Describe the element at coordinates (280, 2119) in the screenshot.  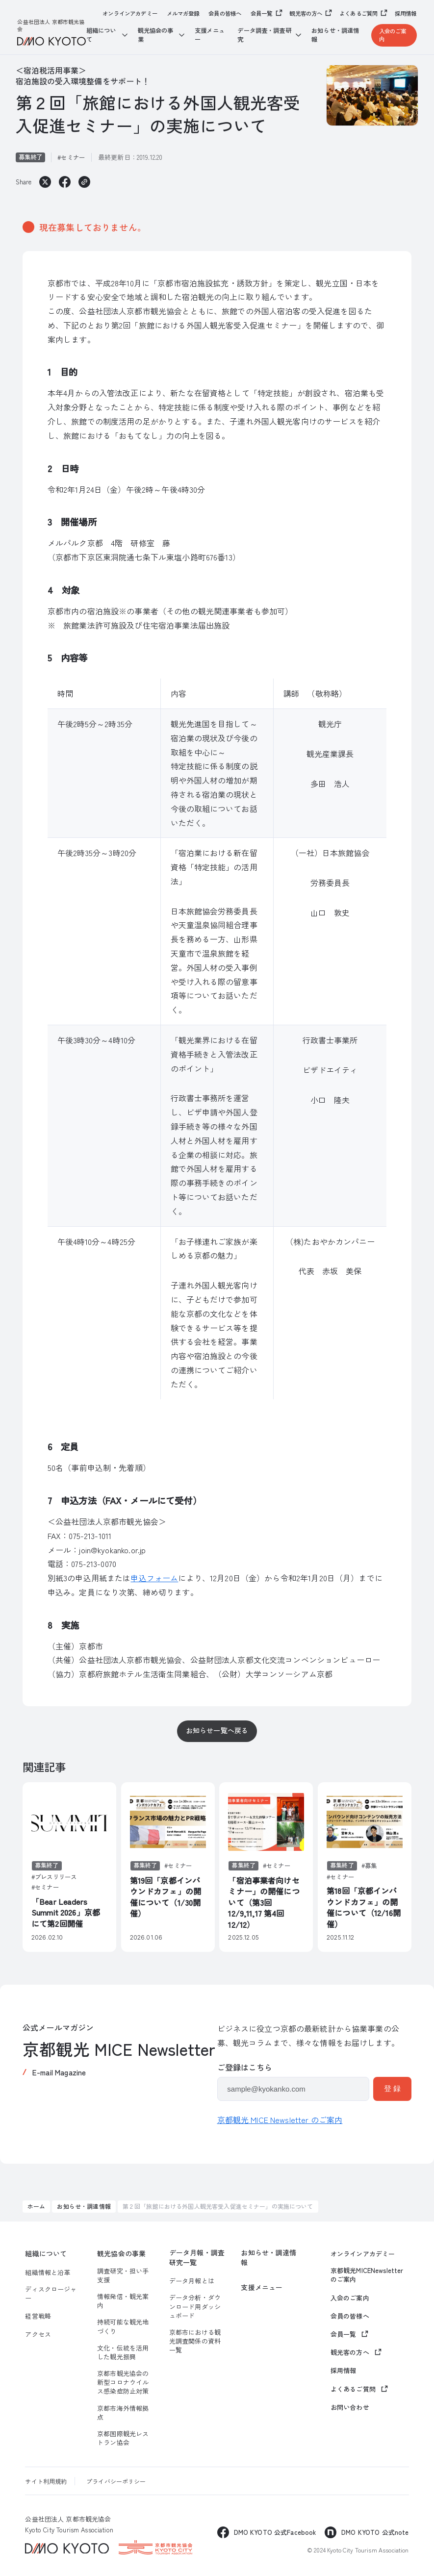
I see `京都観光 MICE Newsletter のご案内` at that location.